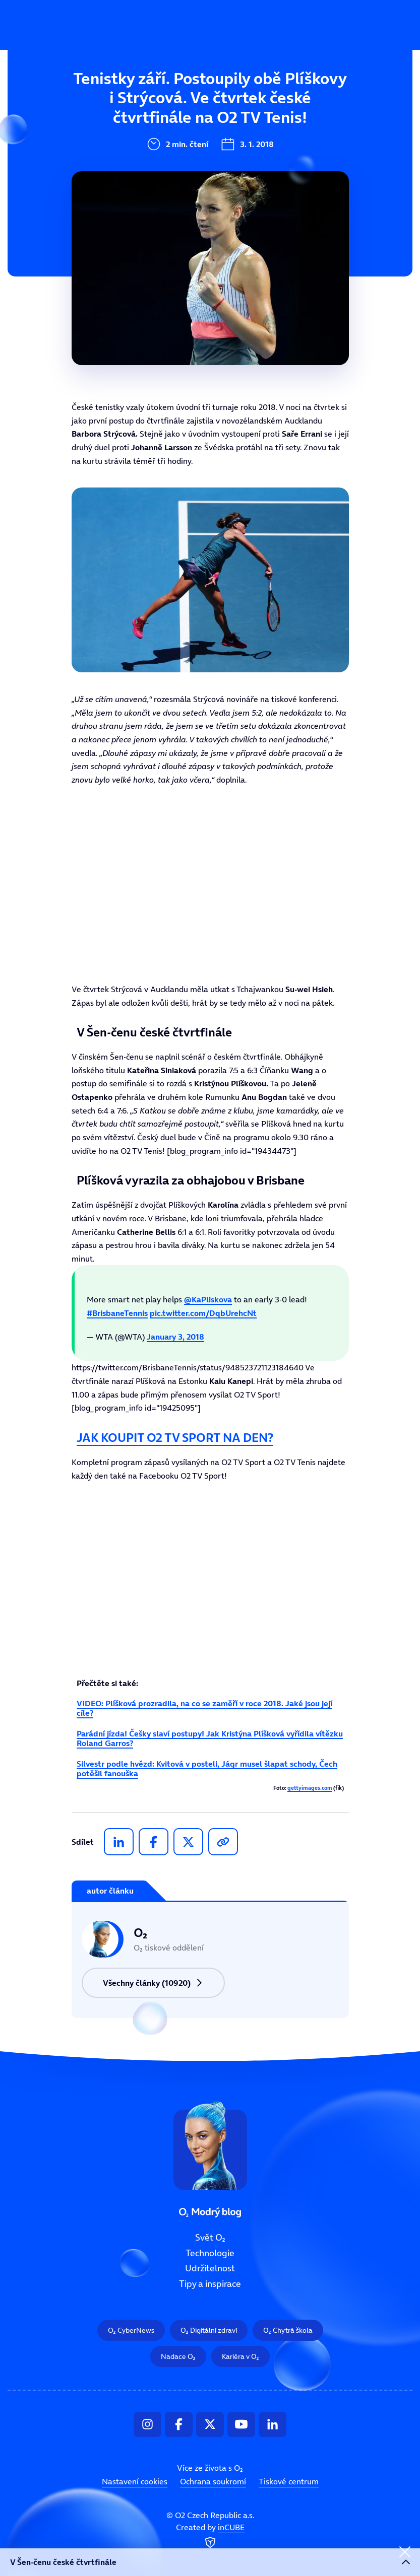  Describe the element at coordinates (208, 1299) in the screenshot. I see `@KaPliskova` at that location.